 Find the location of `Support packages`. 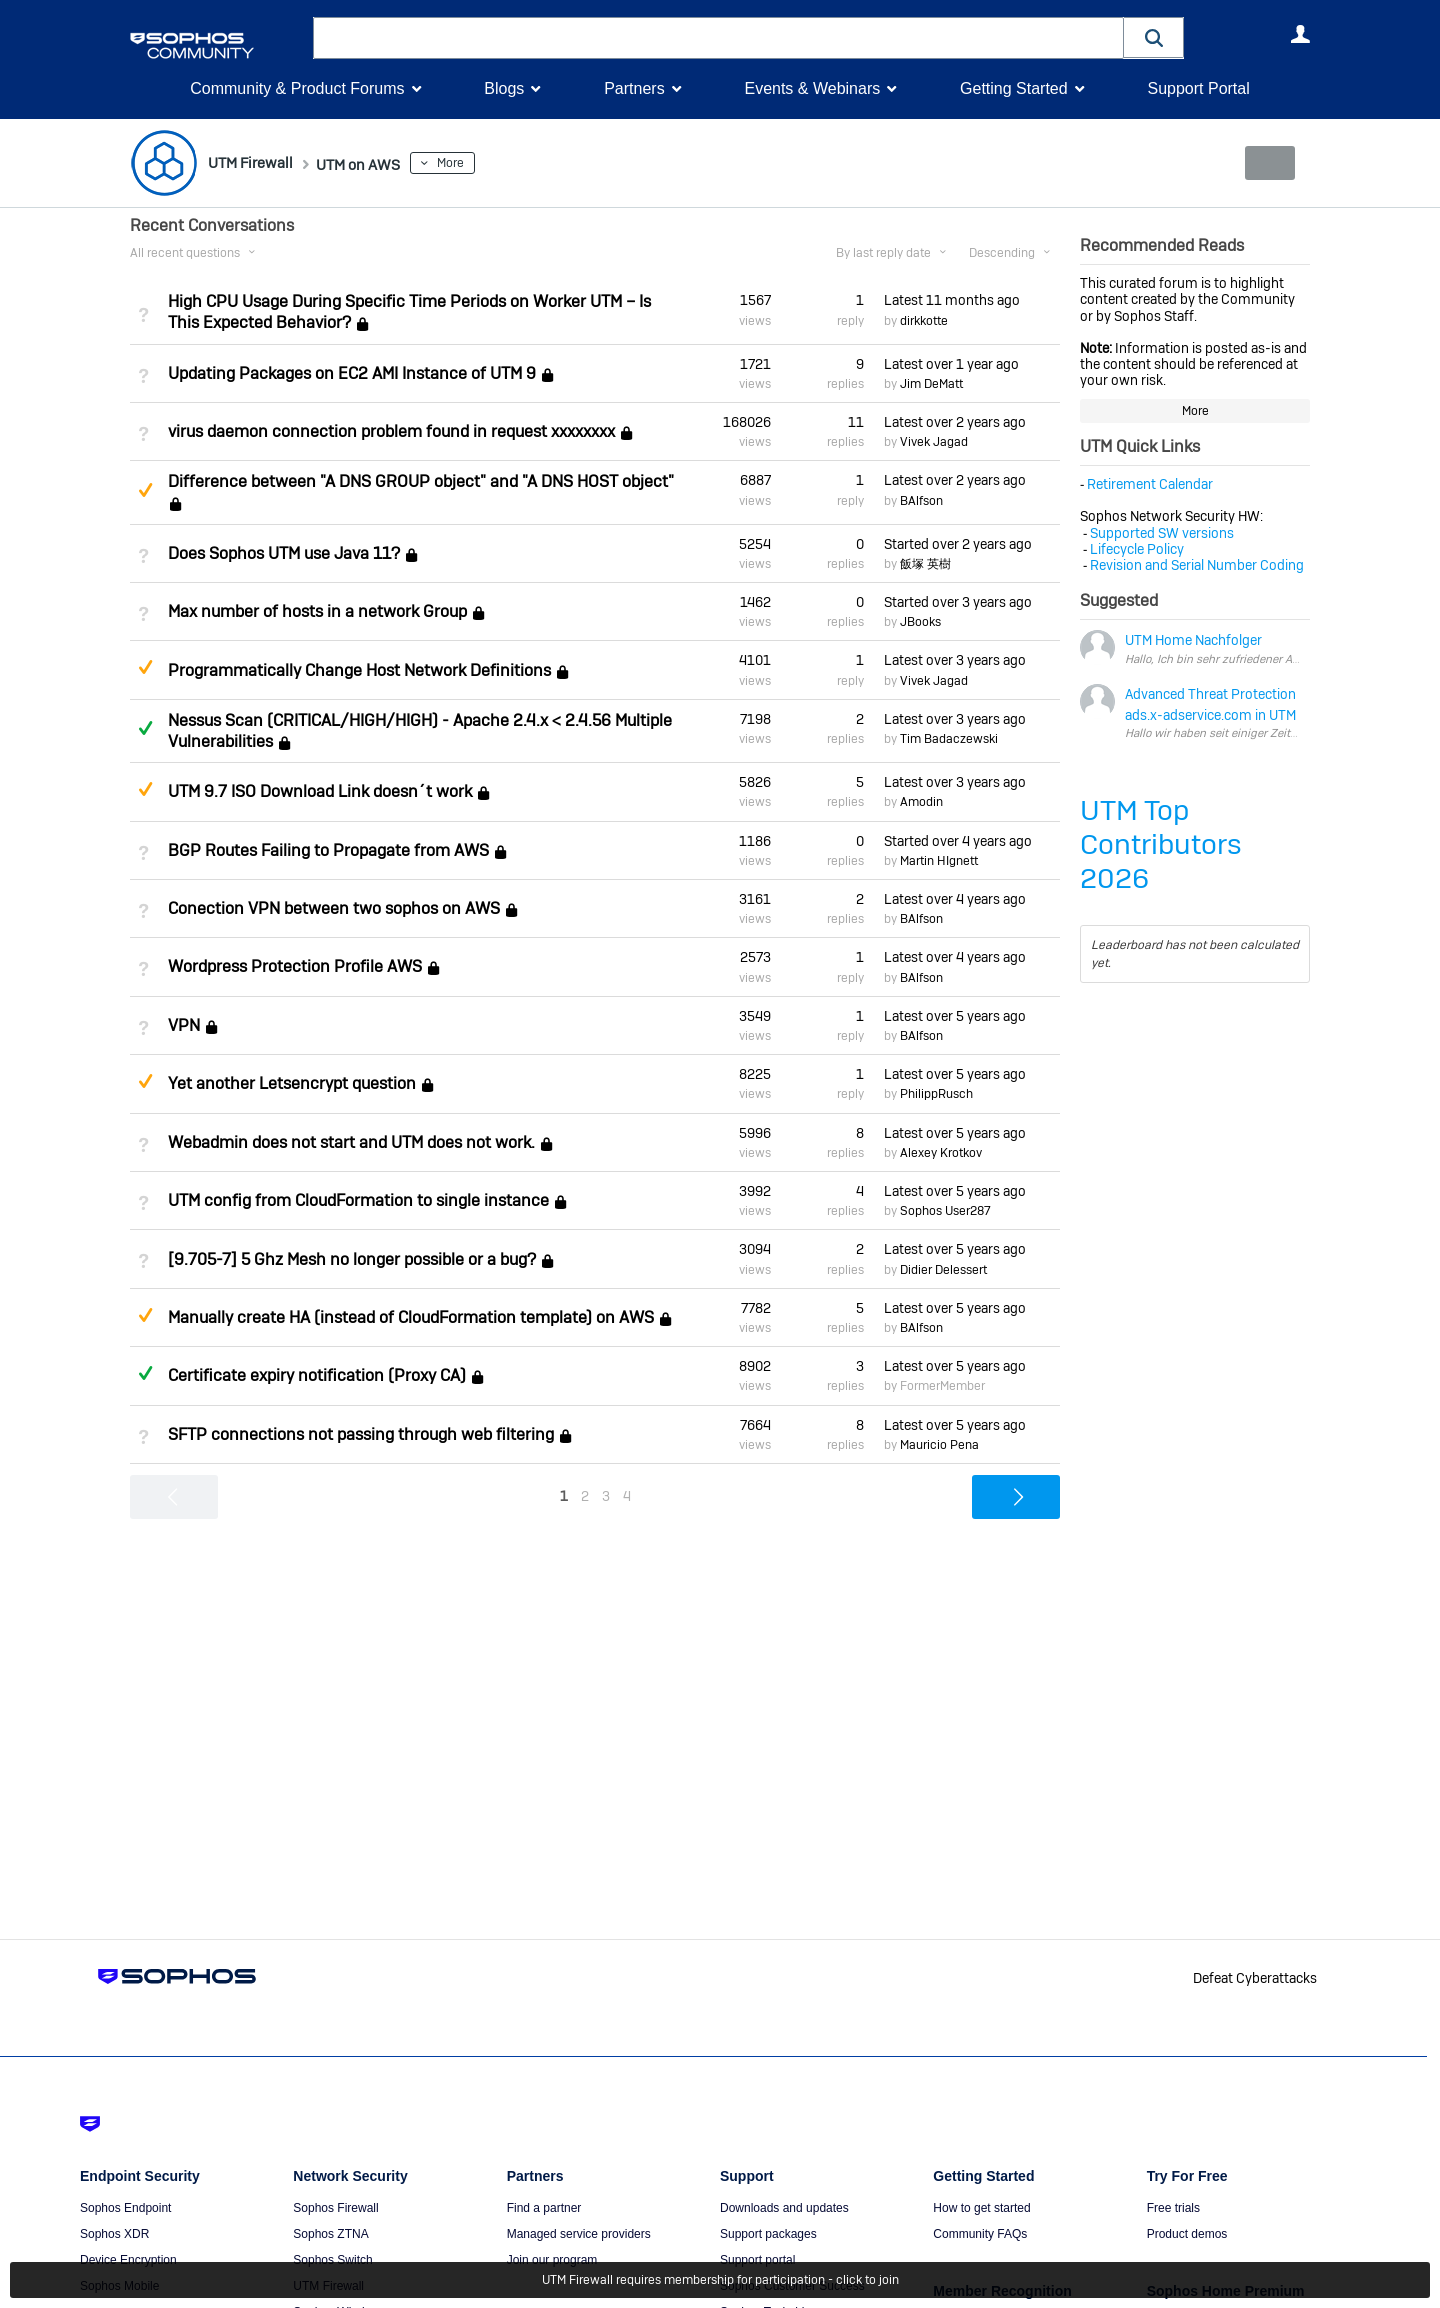

Support packages is located at coordinates (768, 2234).